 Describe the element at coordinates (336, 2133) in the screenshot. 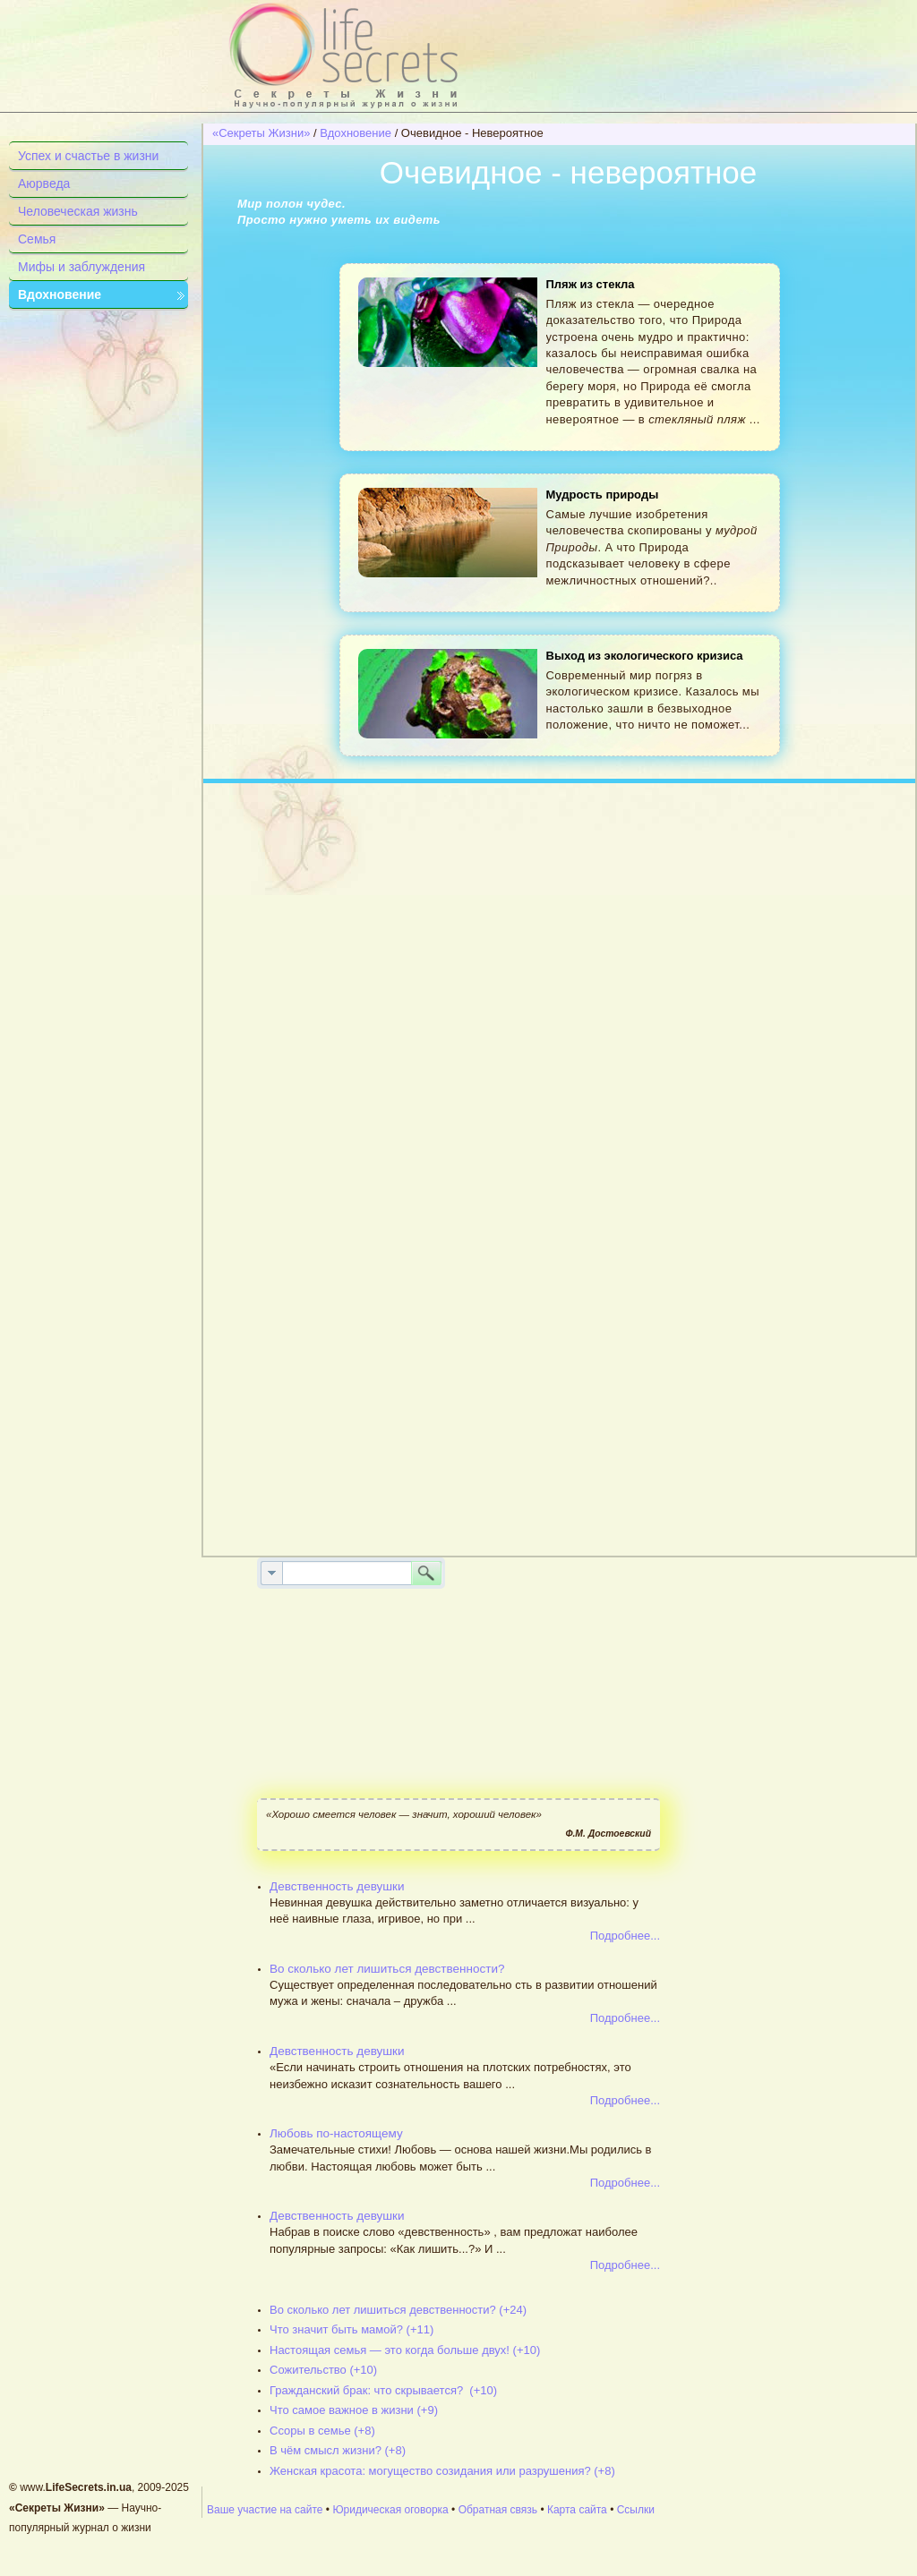

I see `Любовь по-настоящему` at that location.